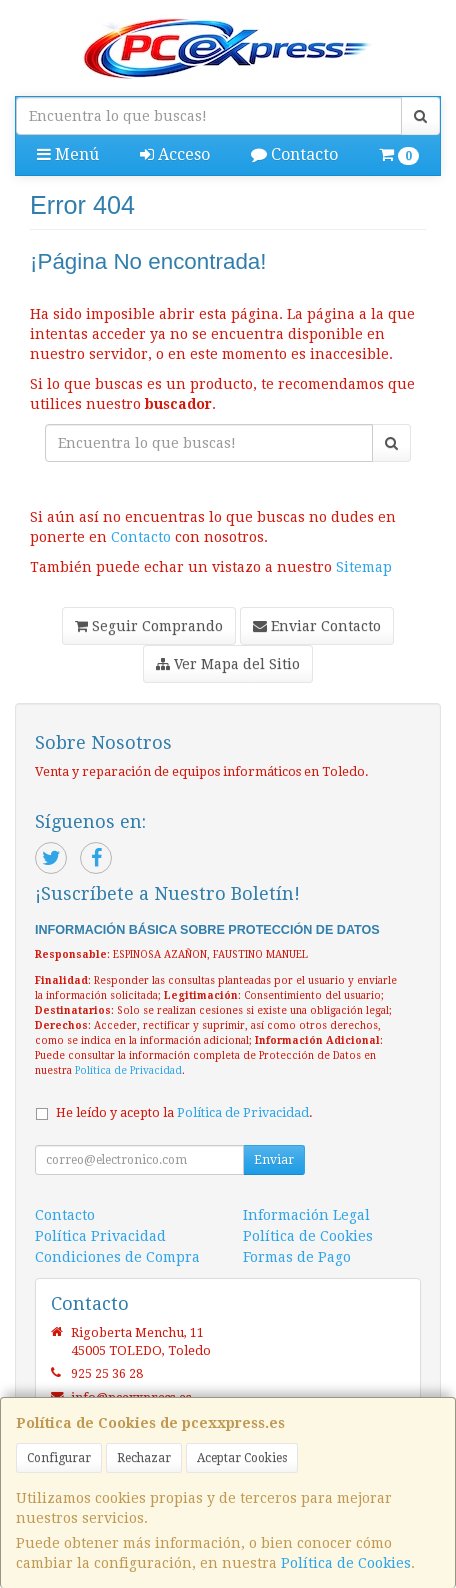  Describe the element at coordinates (297, 1257) in the screenshot. I see `Formas de Pago` at that location.